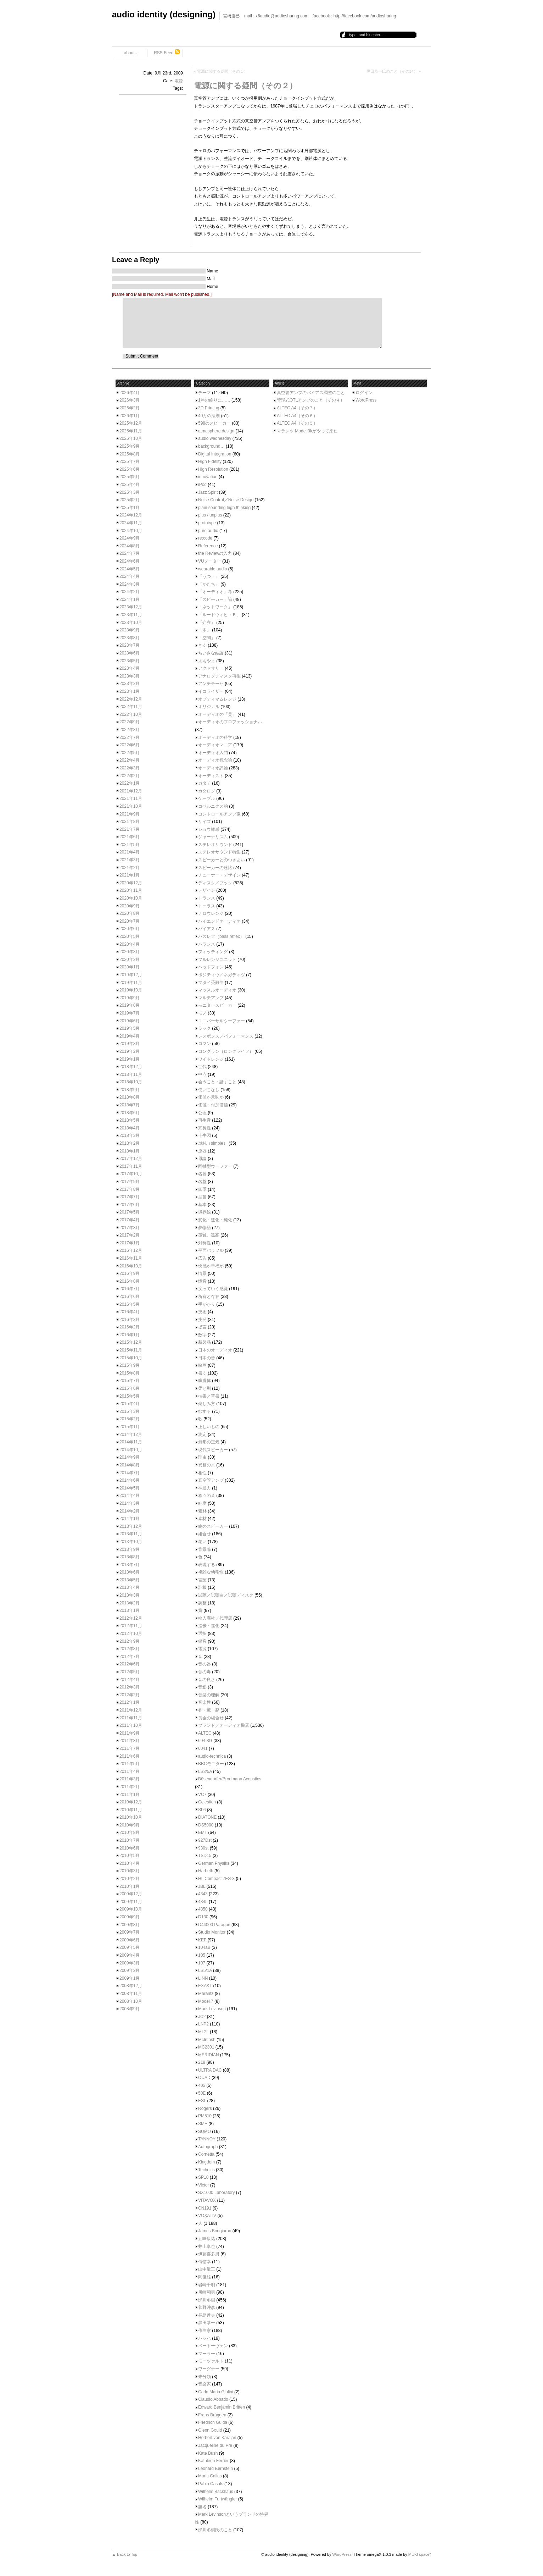  Describe the element at coordinates (130, 990) in the screenshot. I see `2019年10月` at that location.